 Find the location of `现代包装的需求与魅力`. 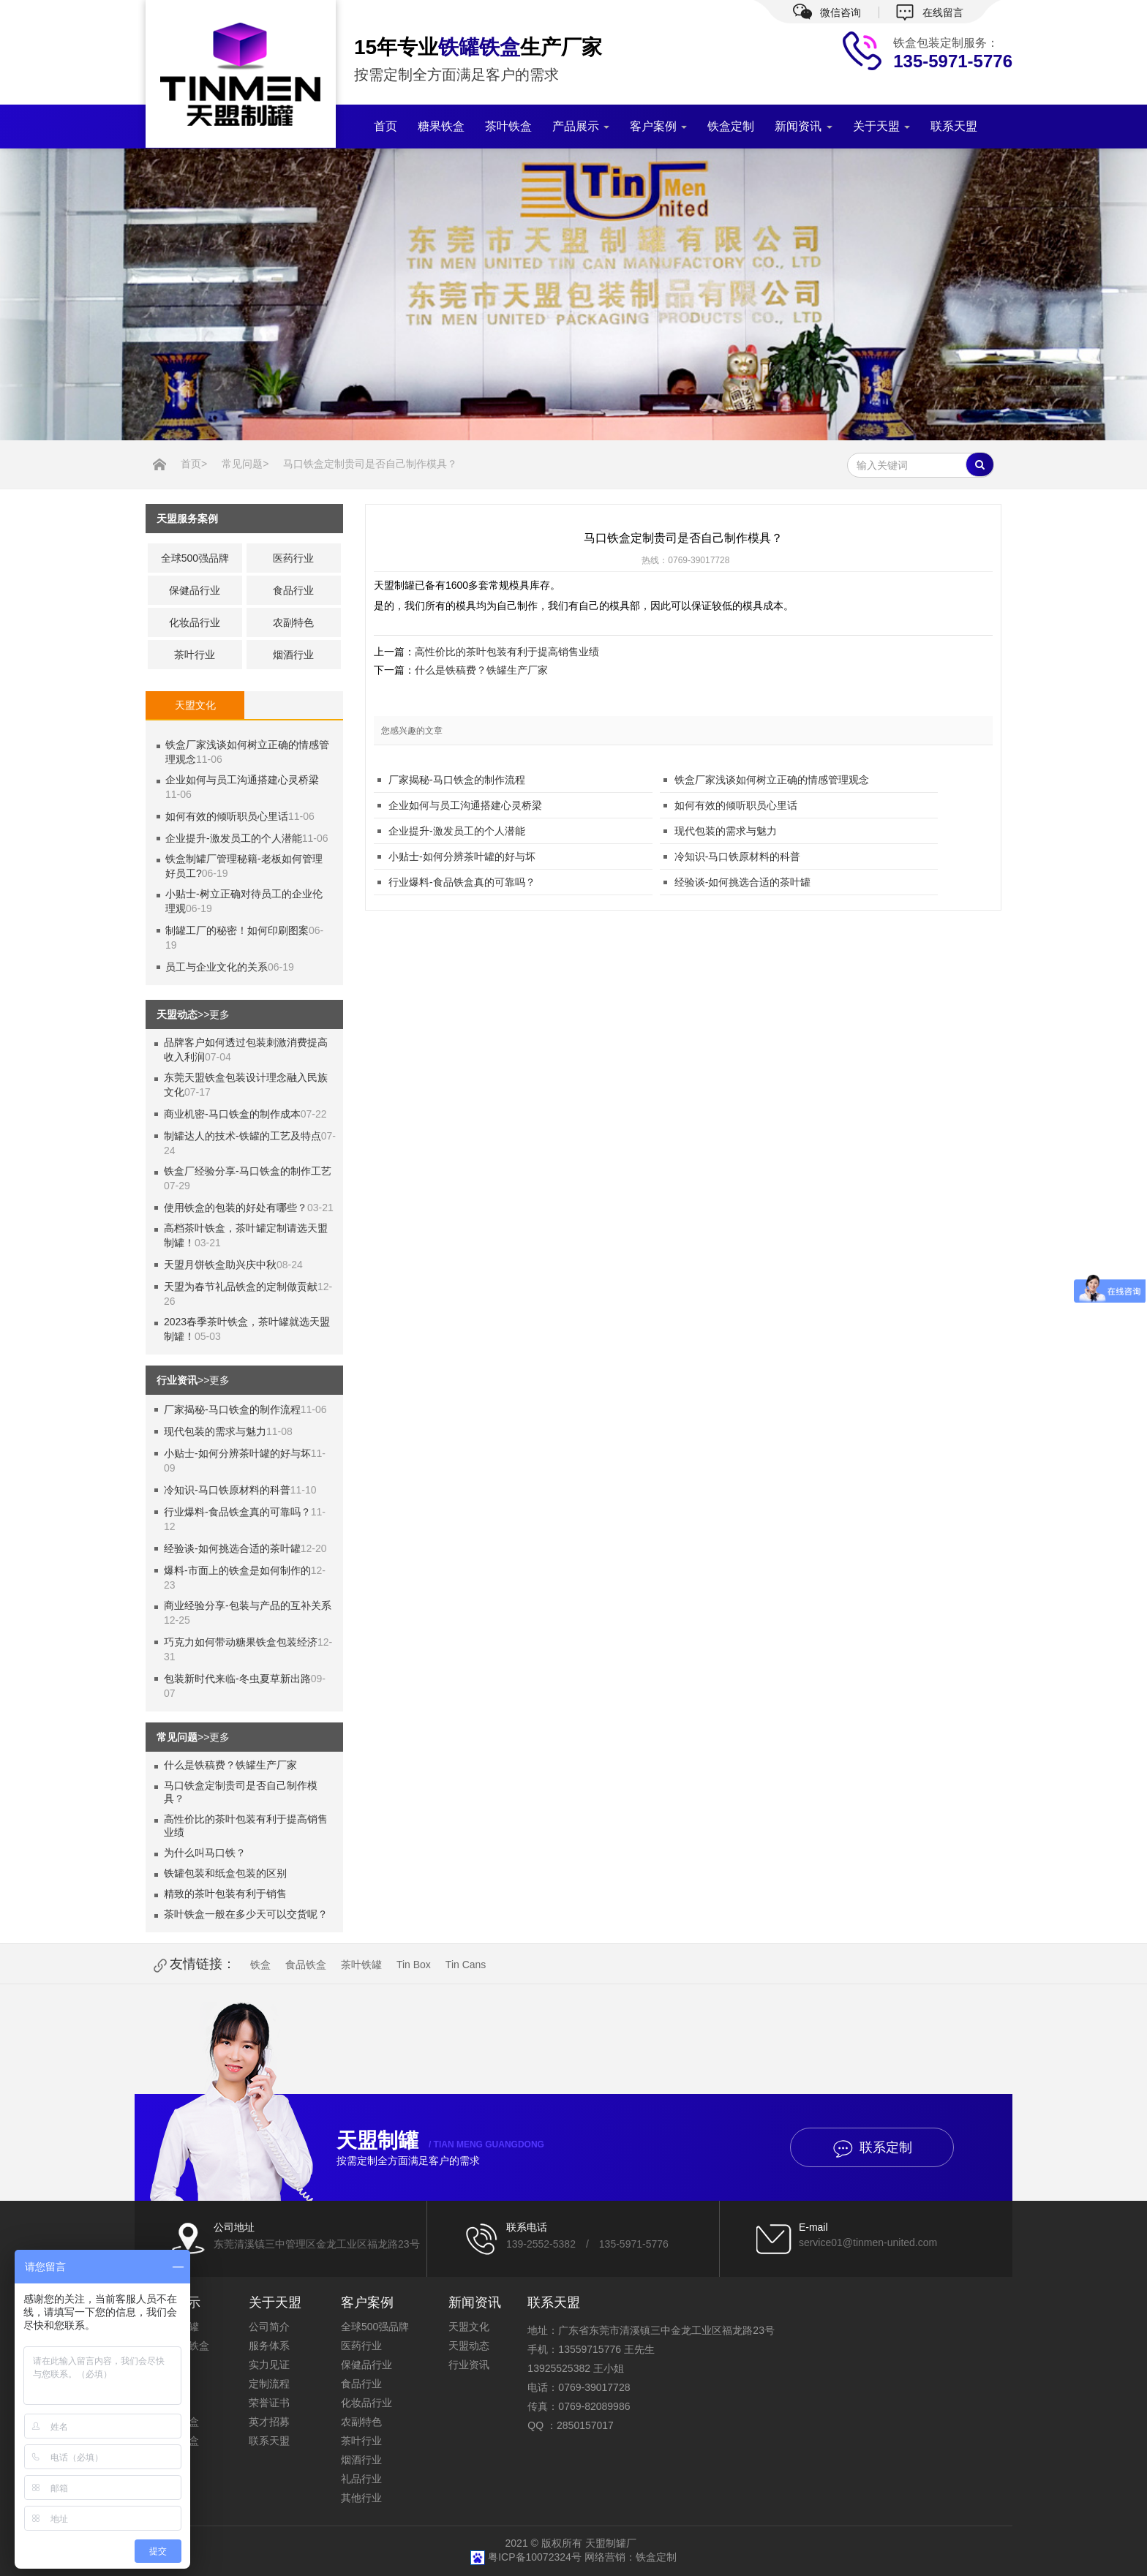

现代包装的需求与魅力 is located at coordinates (215, 1431).